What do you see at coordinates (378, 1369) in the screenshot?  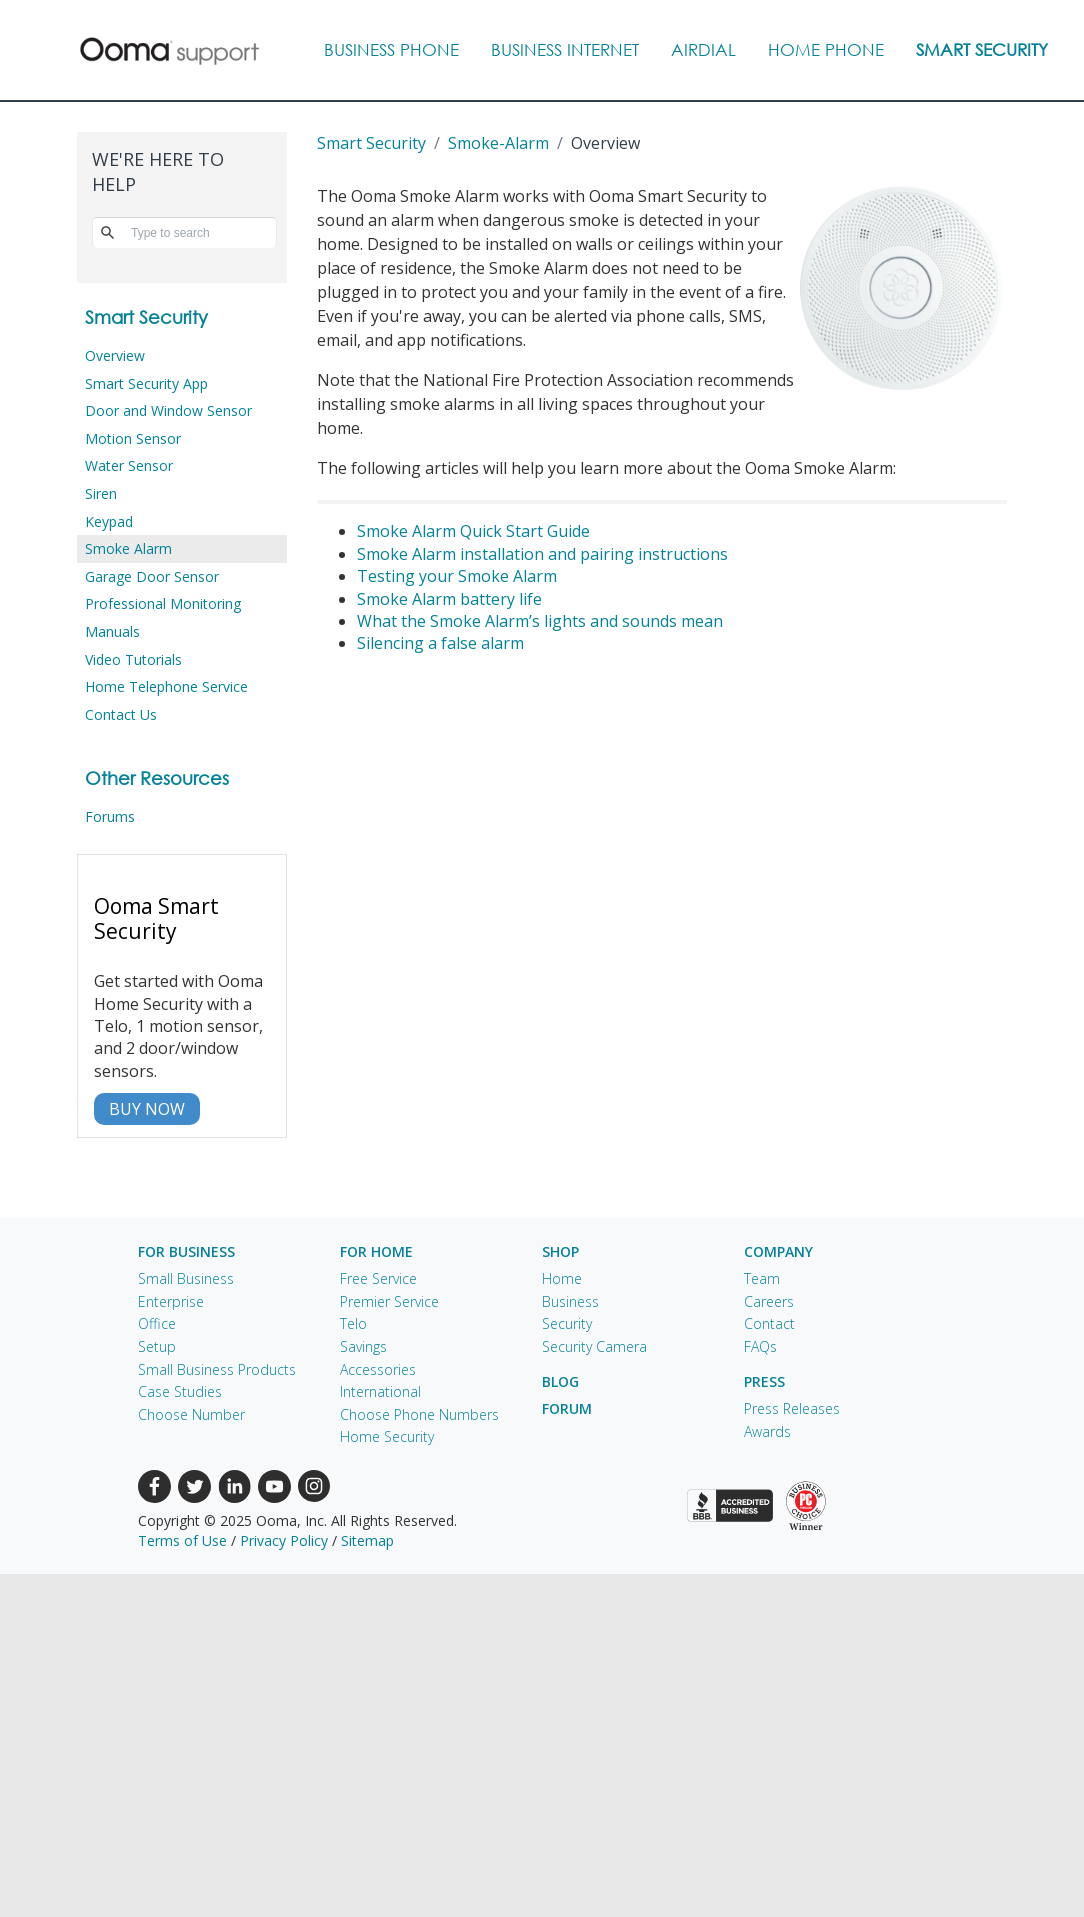 I see `Accessories` at bounding box center [378, 1369].